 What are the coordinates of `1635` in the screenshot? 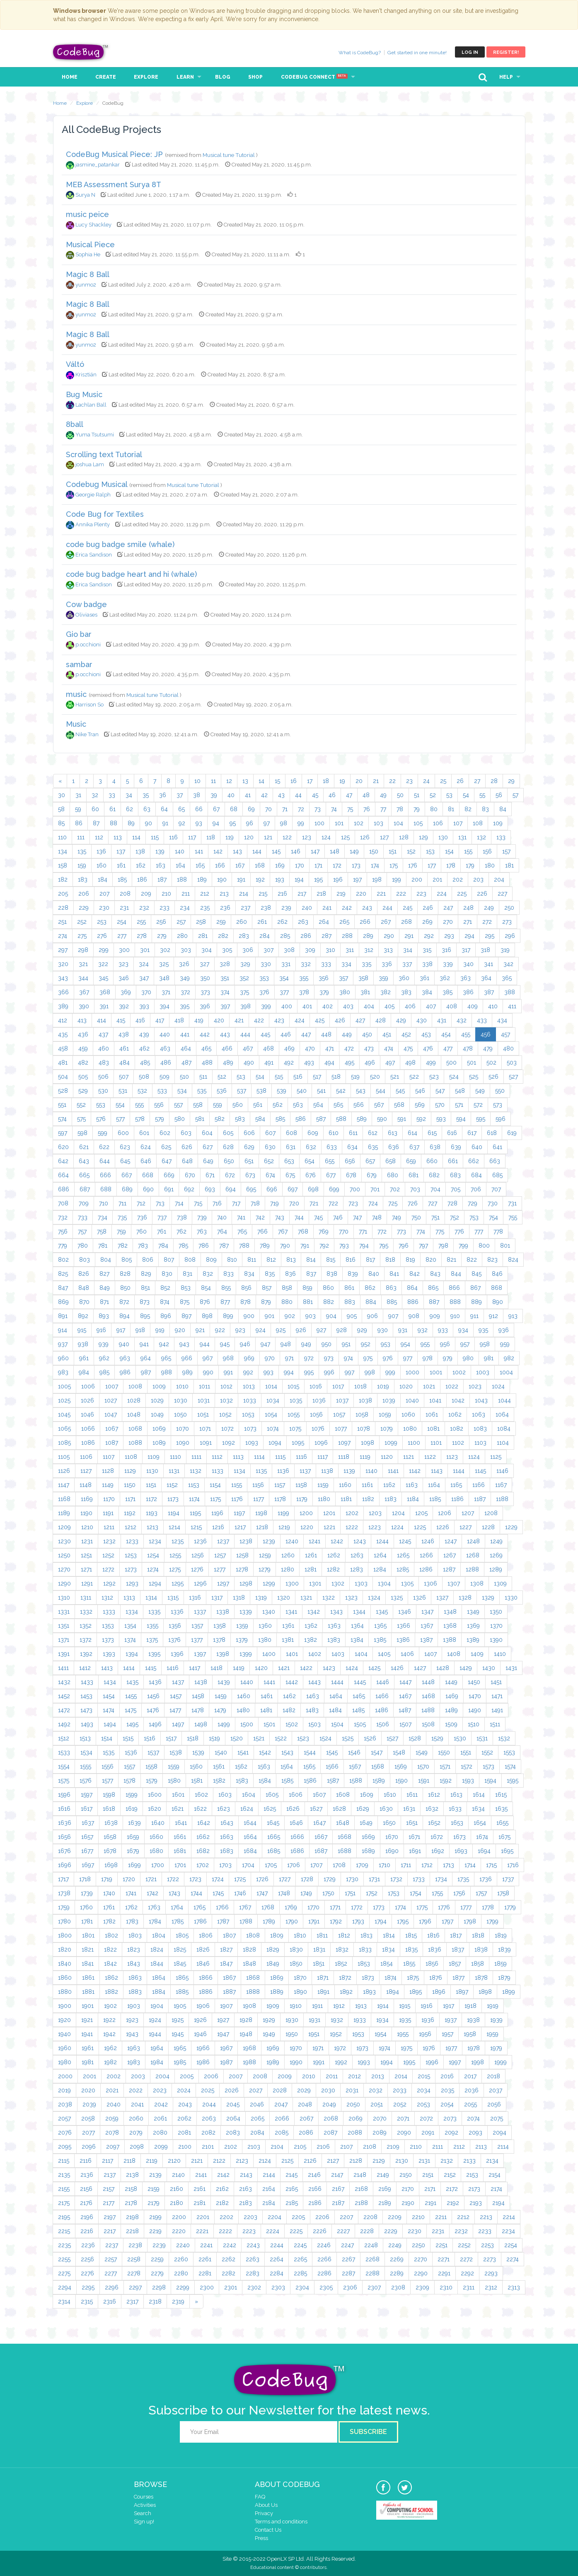 It's located at (501, 1808).